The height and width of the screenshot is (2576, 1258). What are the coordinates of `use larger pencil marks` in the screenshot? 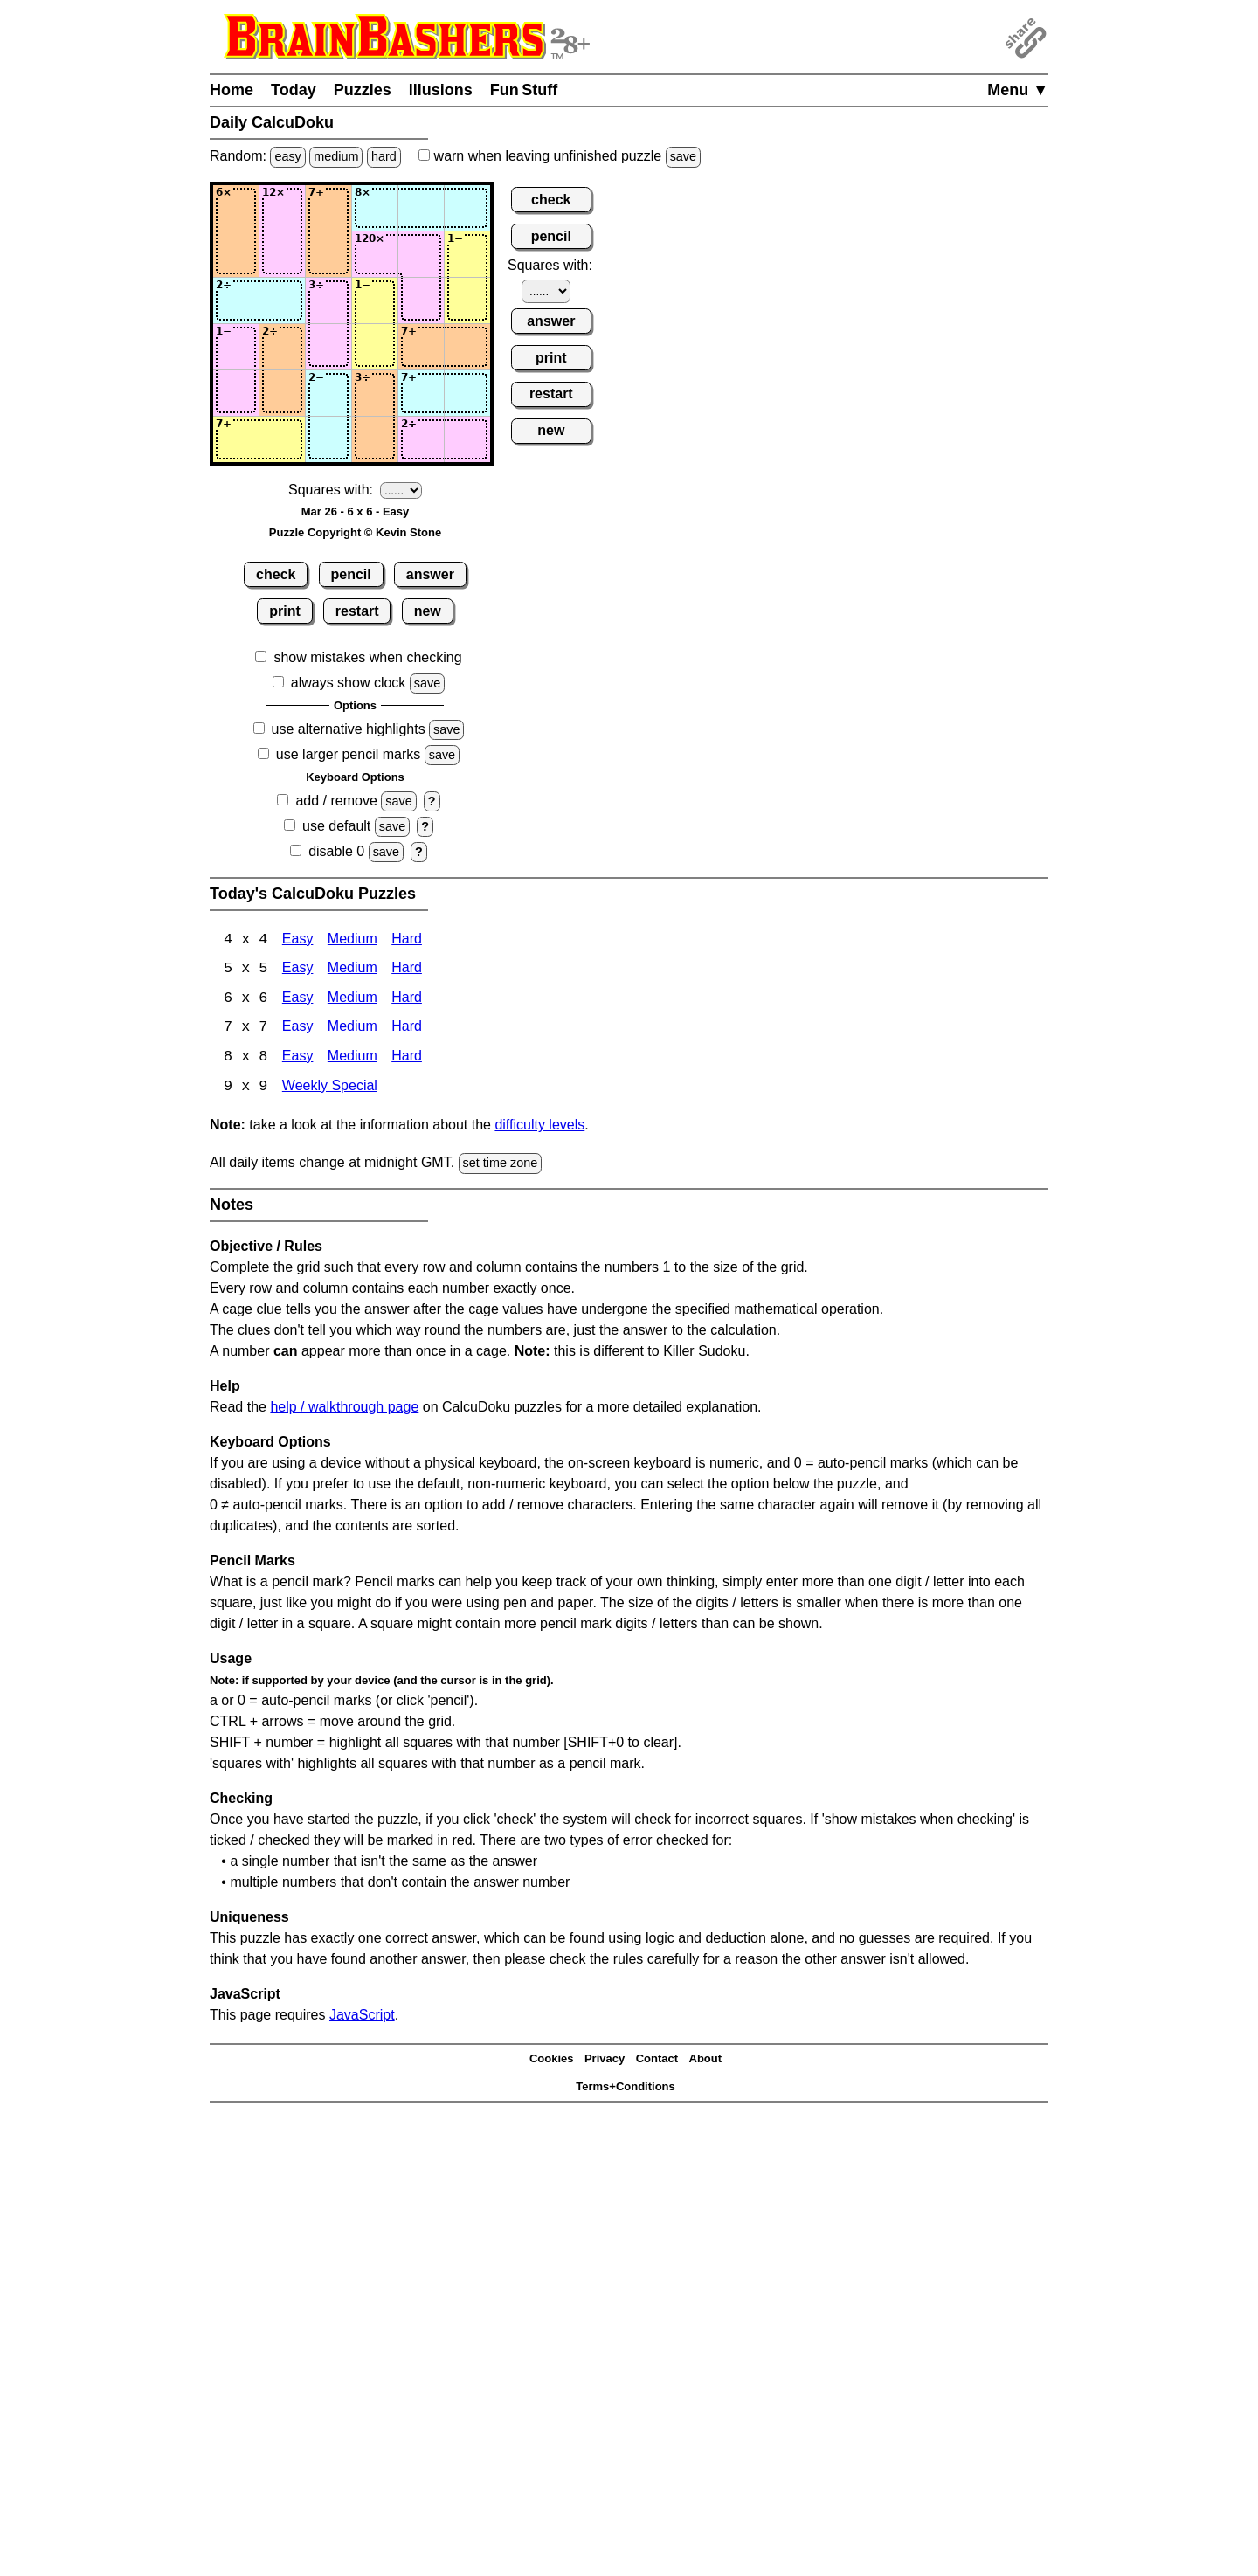 It's located at (348, 754).